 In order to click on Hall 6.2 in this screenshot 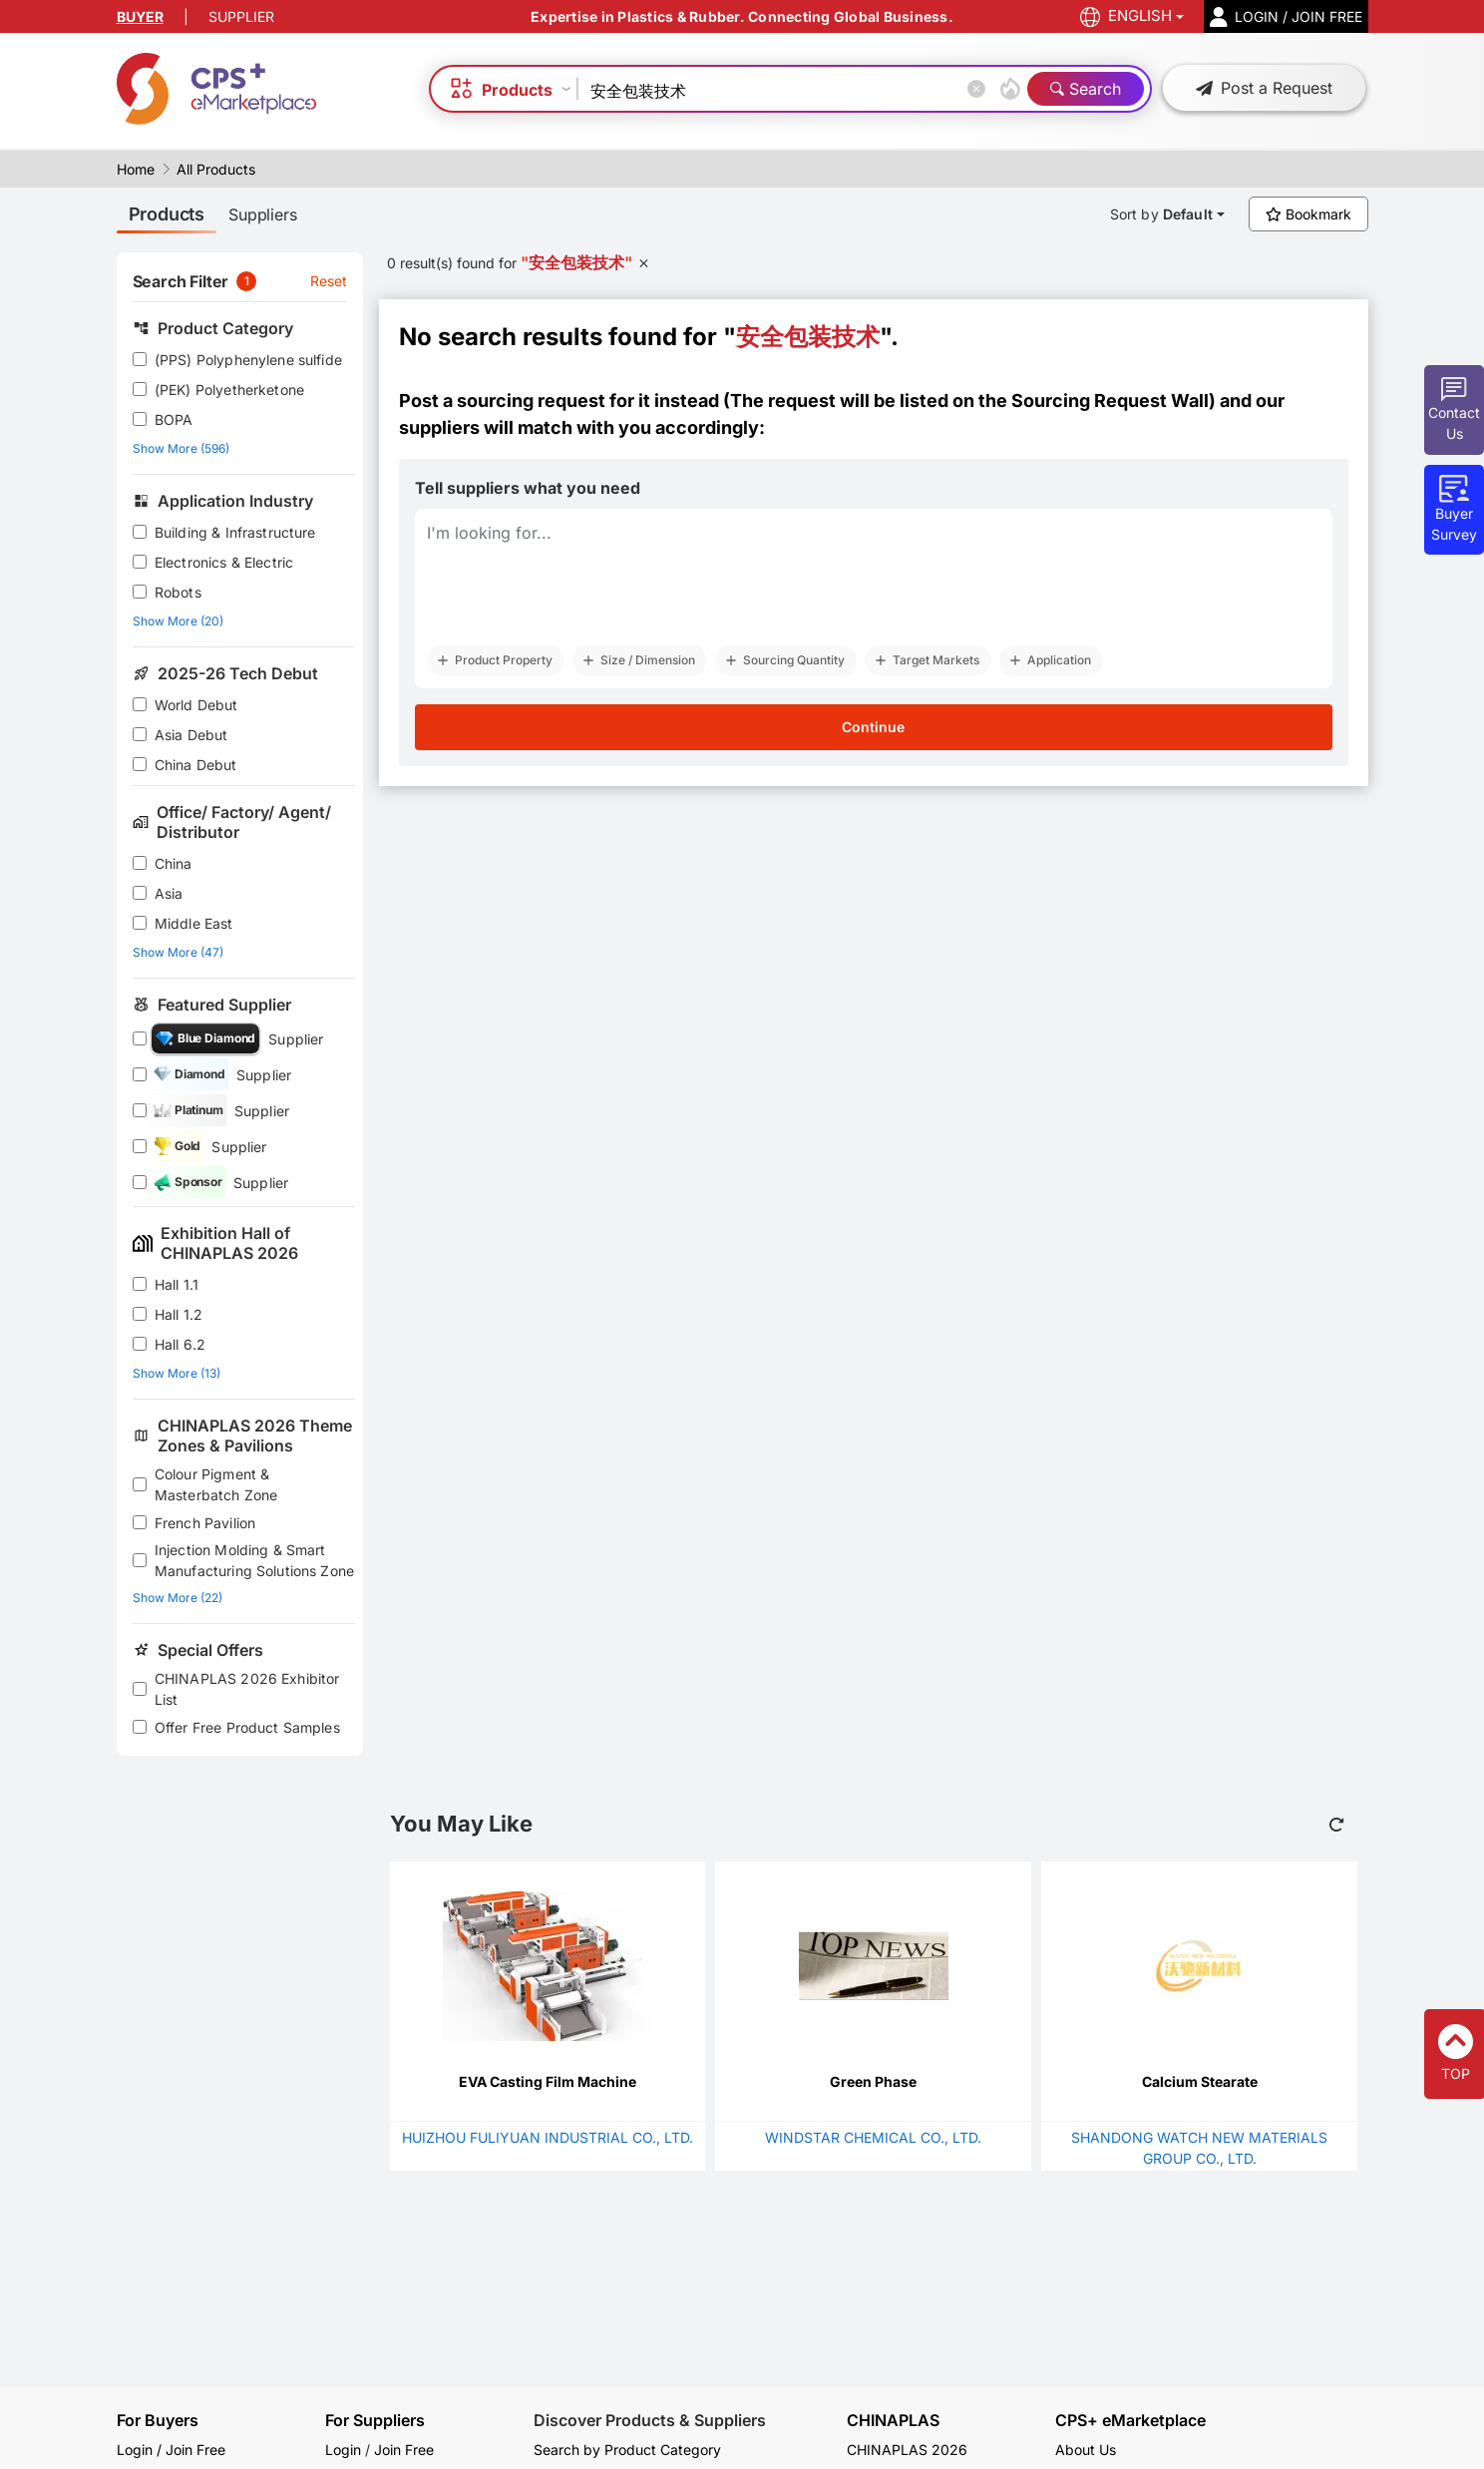, I will do `click(180, 1344)`.